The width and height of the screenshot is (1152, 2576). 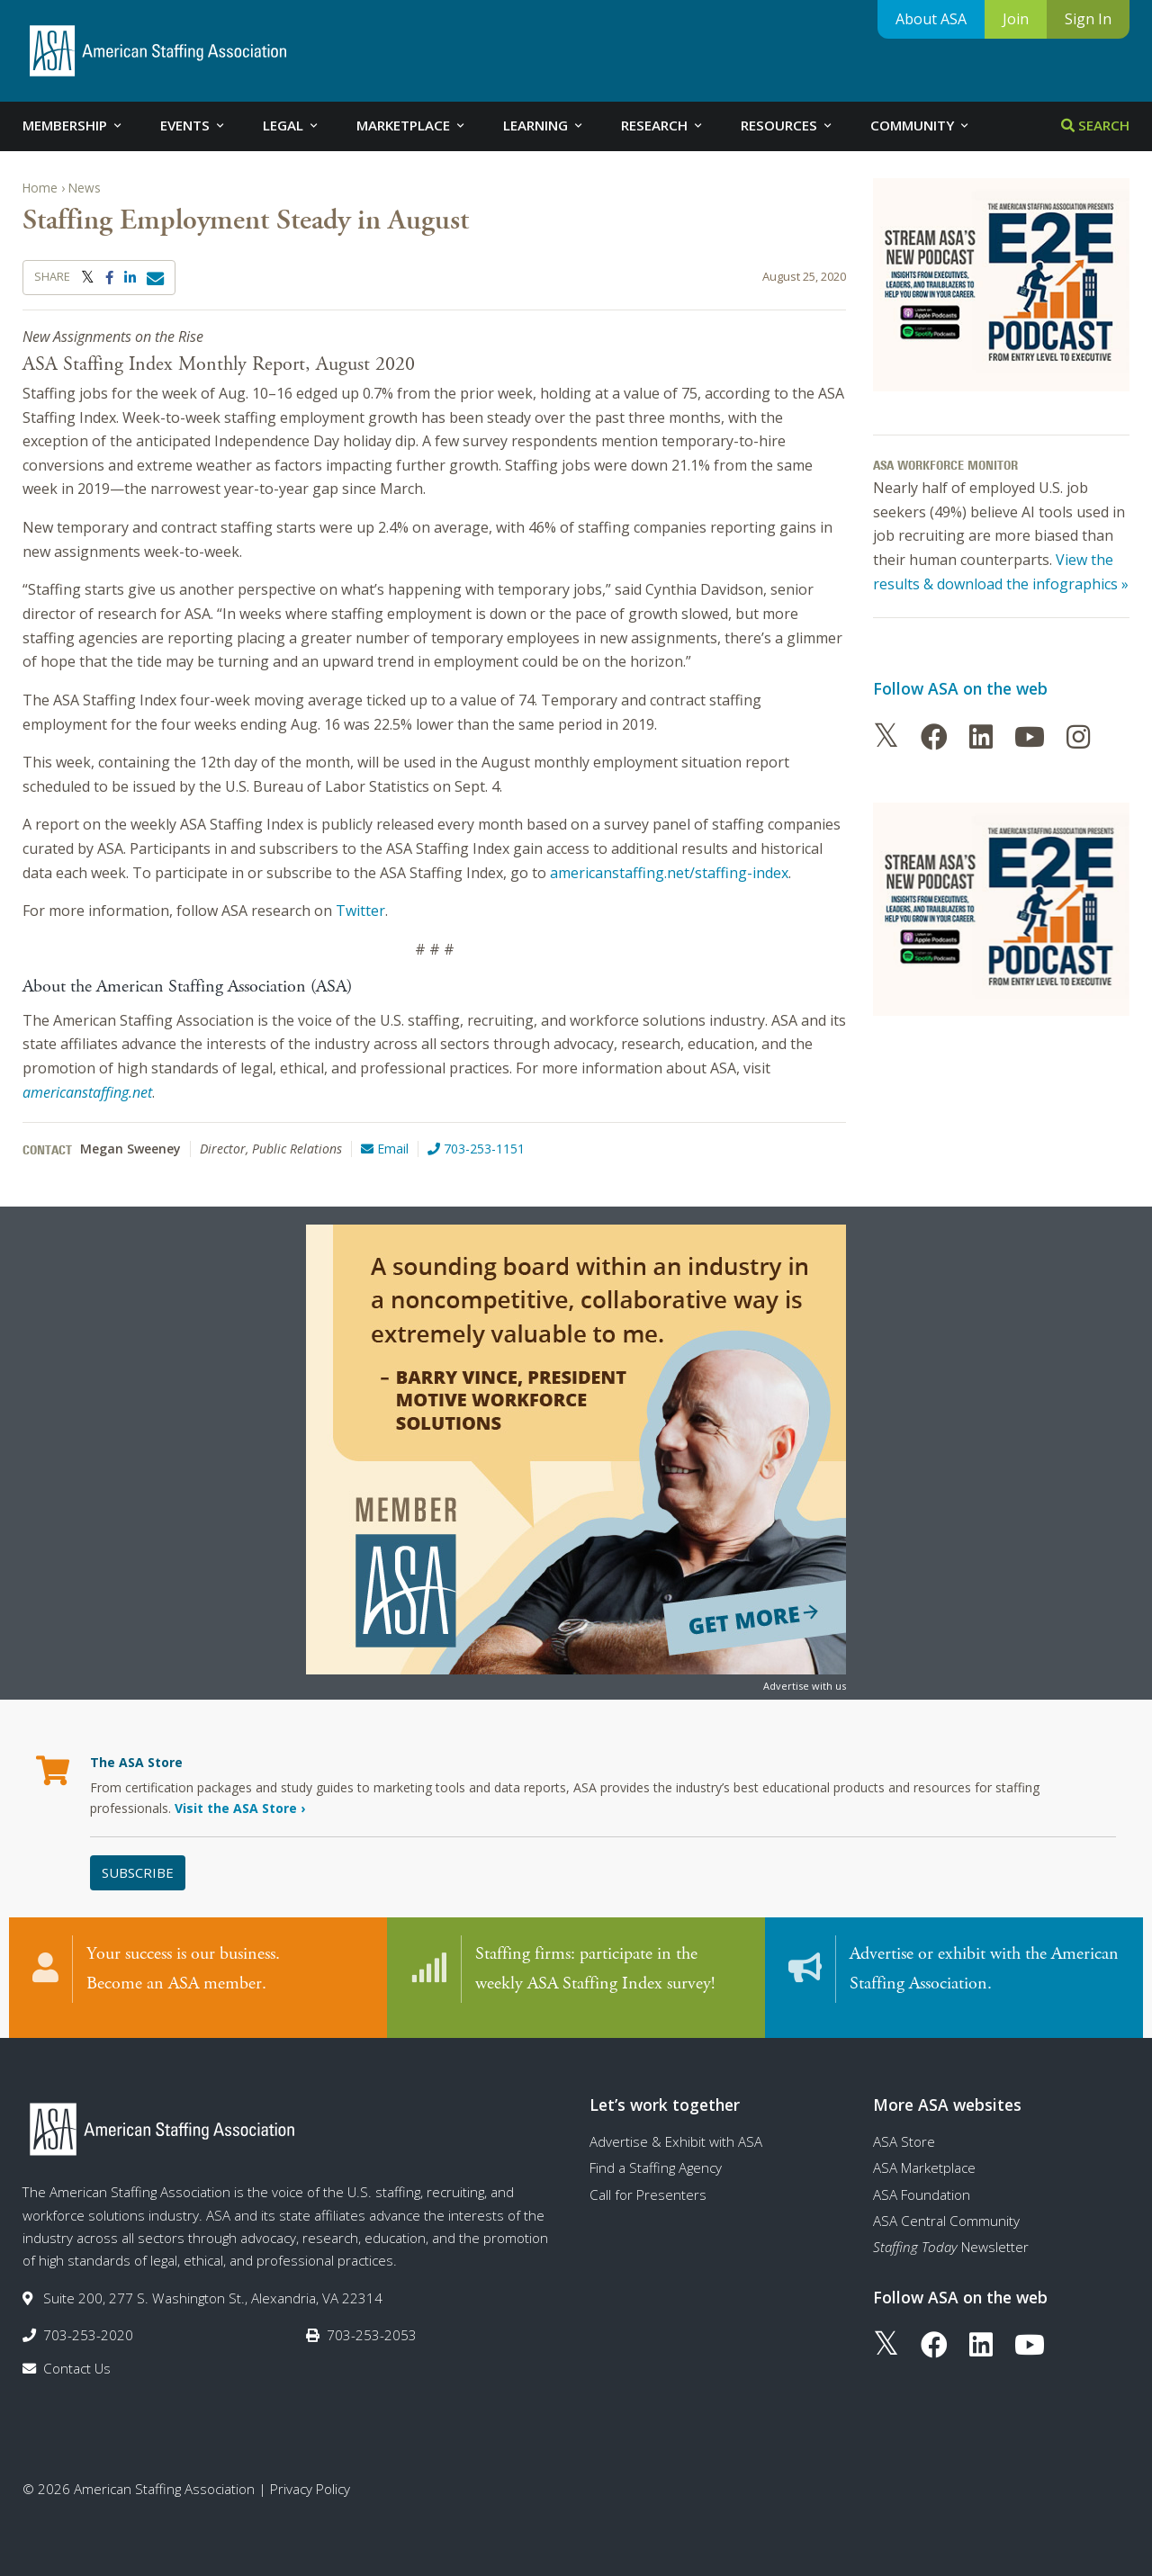 What do you see at coordinates (663, 125) in the screenshot?
I see `Research [tab]` at bounding box center [663, 125].